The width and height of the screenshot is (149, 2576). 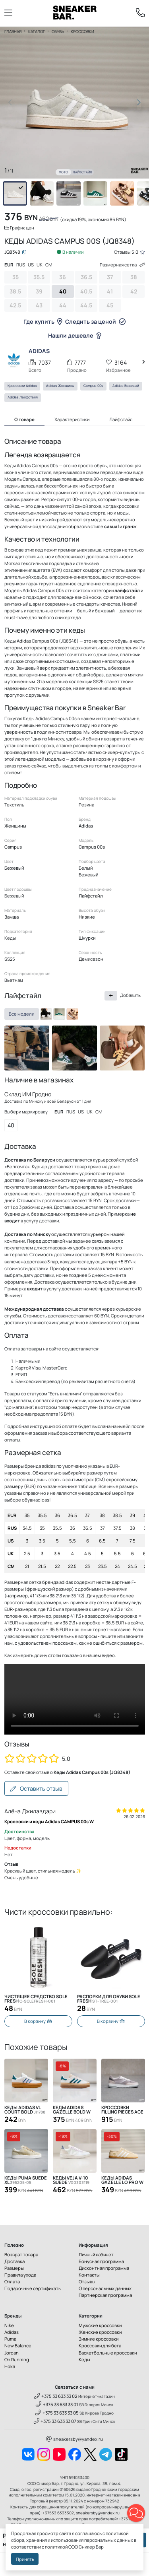 I want to click on RUS [tab], so click(x=20, y=265).